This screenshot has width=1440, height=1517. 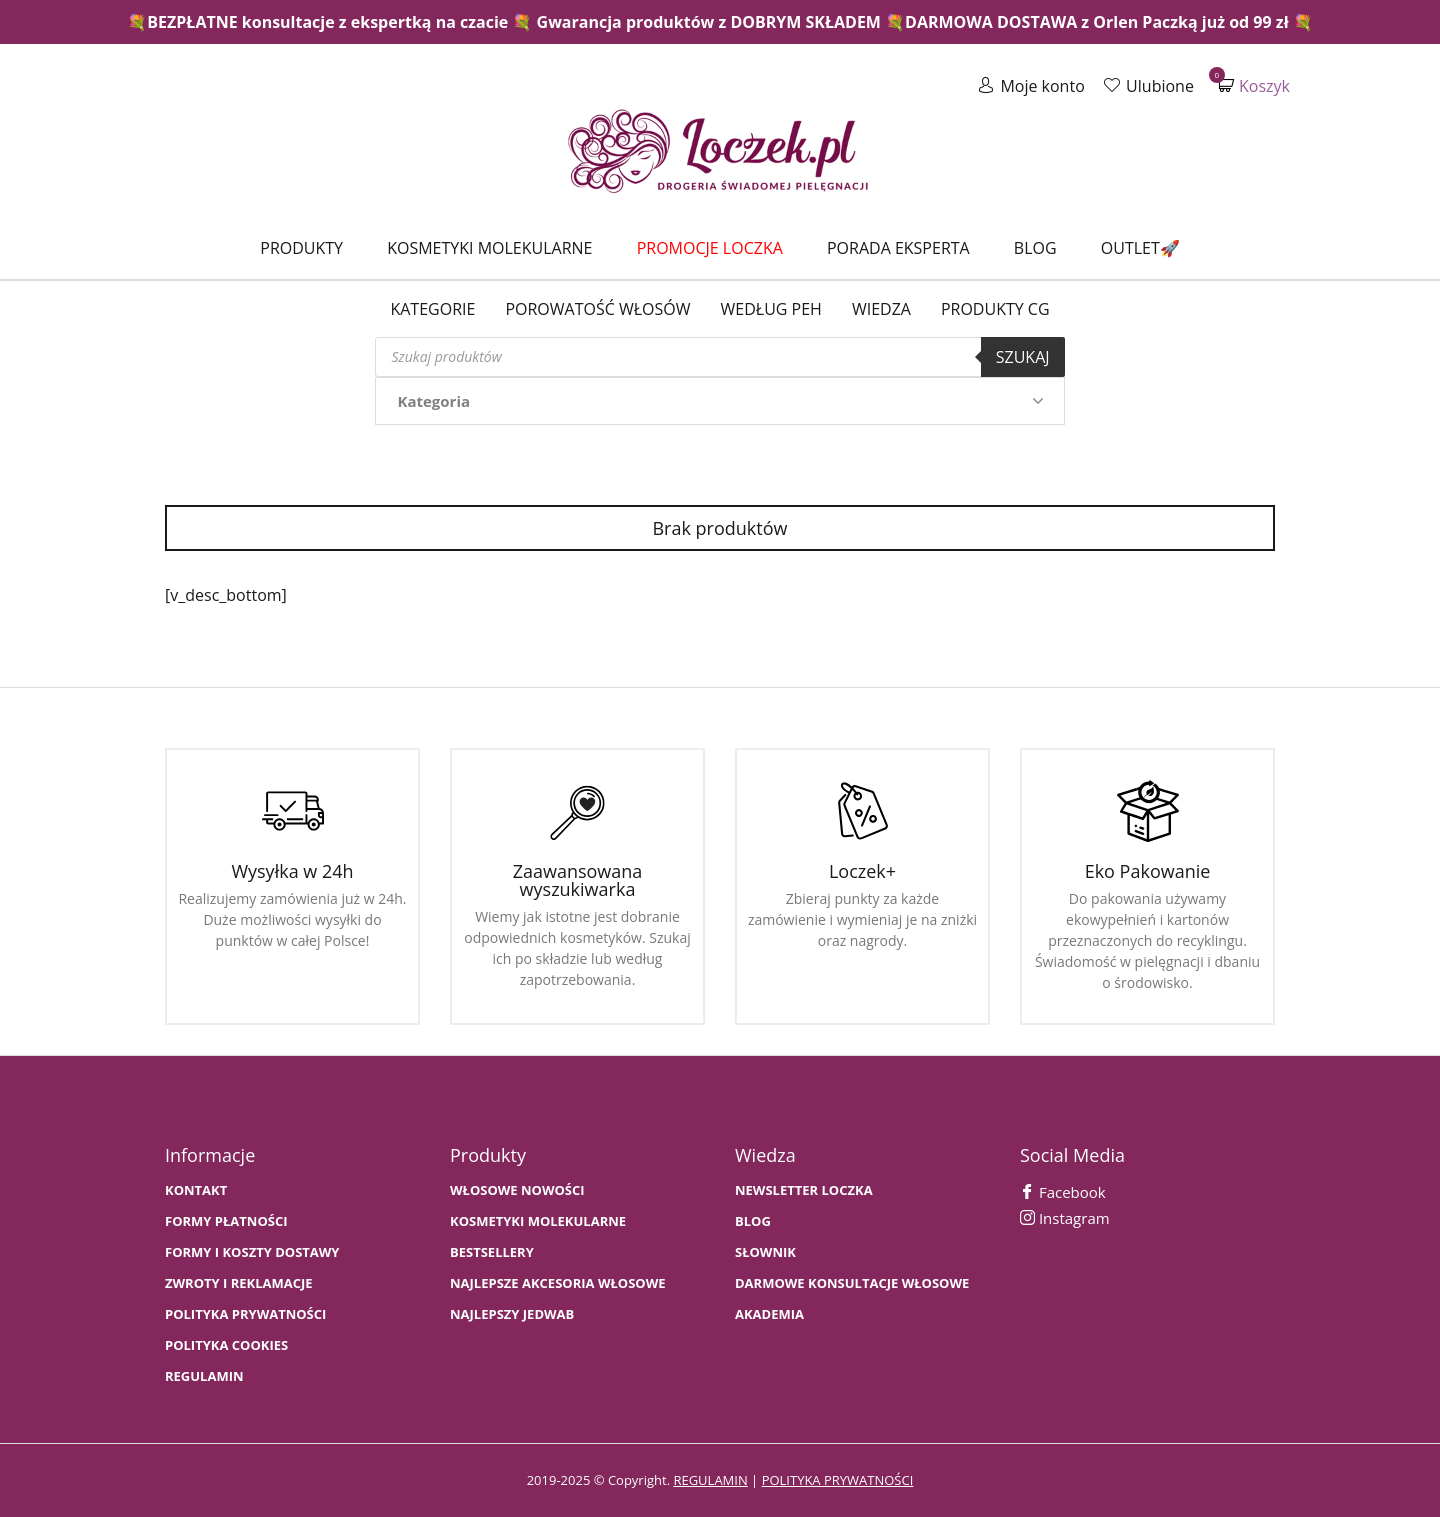 I want to click on Szukaj, so click(x=1023, y=357).